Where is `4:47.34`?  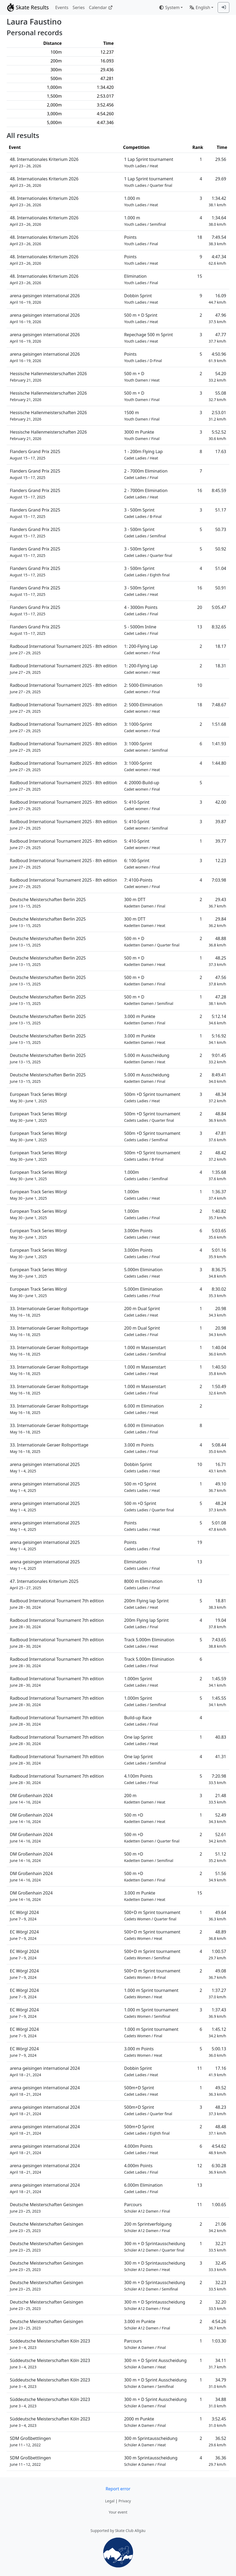
4:47.34 is located at coordinates (217, 260).